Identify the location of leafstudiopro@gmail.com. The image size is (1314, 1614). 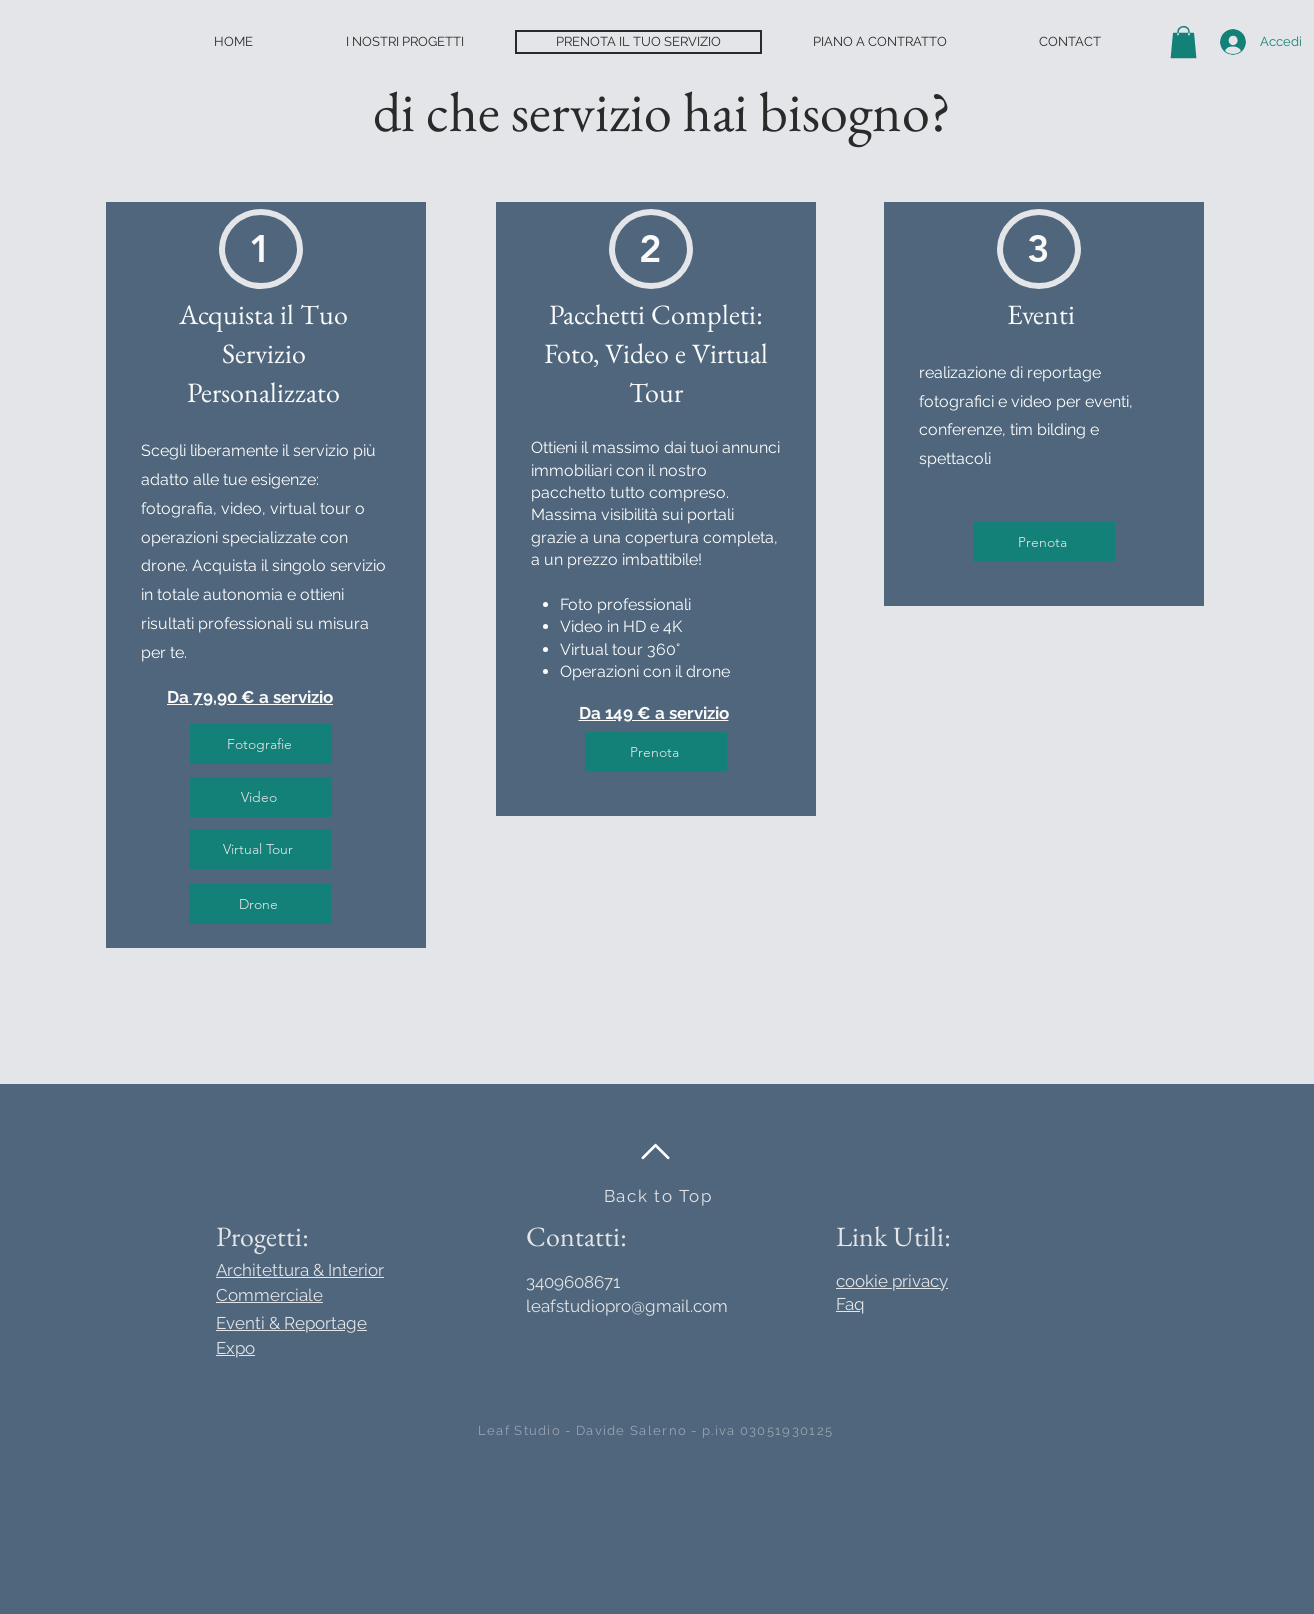
(627, 1306).